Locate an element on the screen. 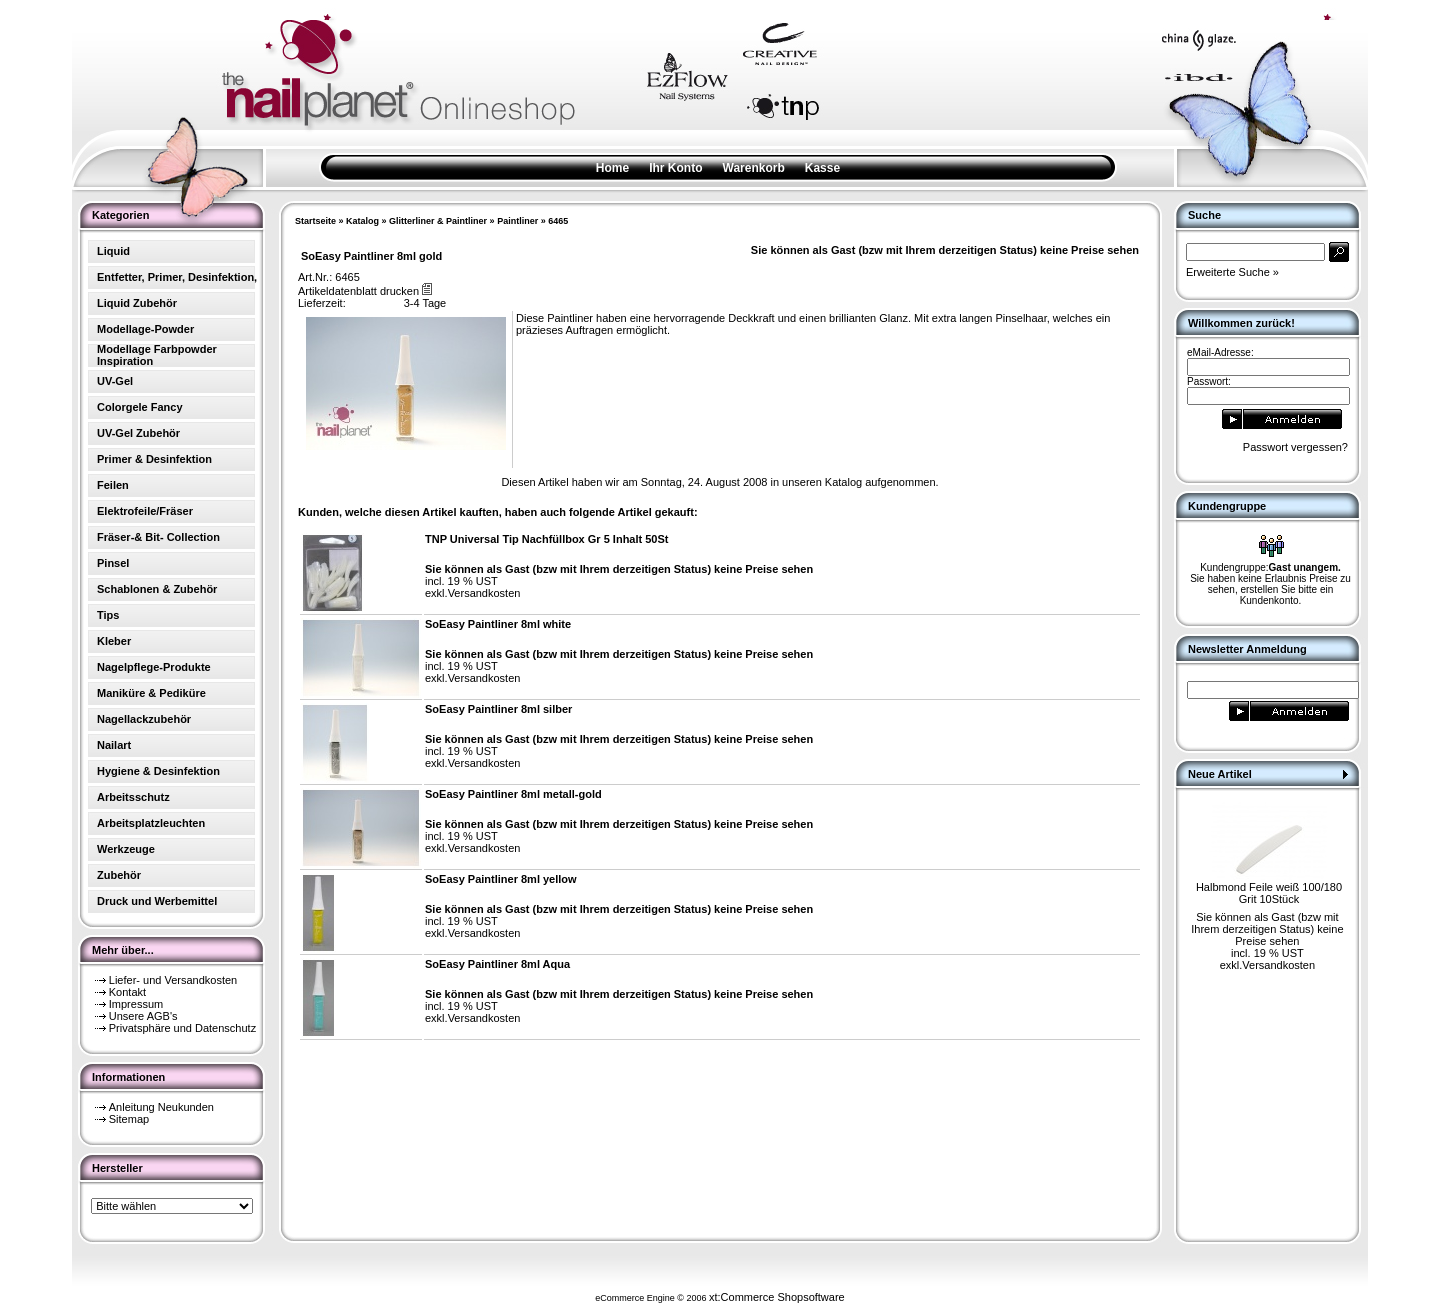  Ihr Konto is located at coordinates (675, 168).